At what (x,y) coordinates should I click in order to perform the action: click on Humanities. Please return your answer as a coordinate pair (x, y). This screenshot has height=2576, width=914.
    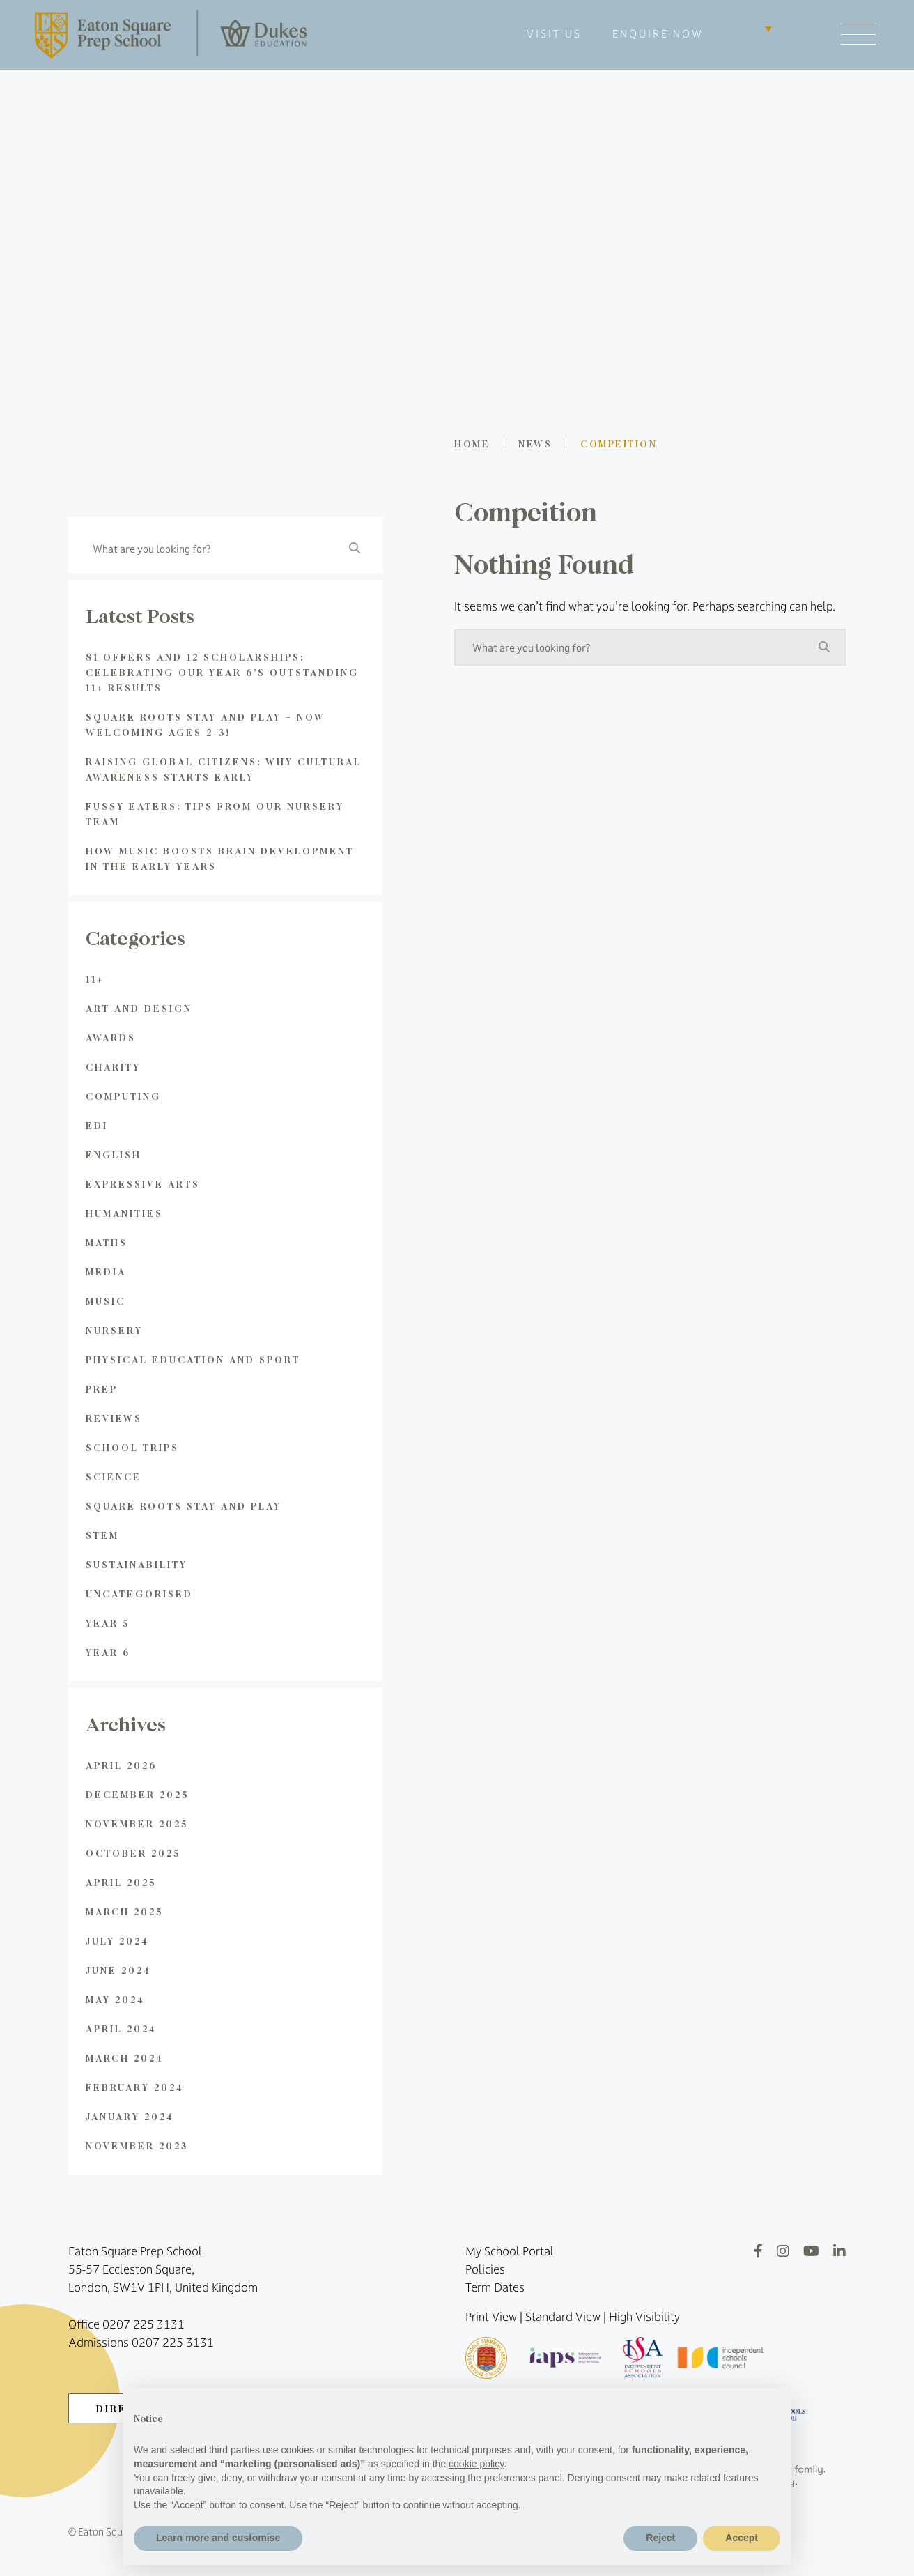
    Looking at the image, I should click on (124, 1213).